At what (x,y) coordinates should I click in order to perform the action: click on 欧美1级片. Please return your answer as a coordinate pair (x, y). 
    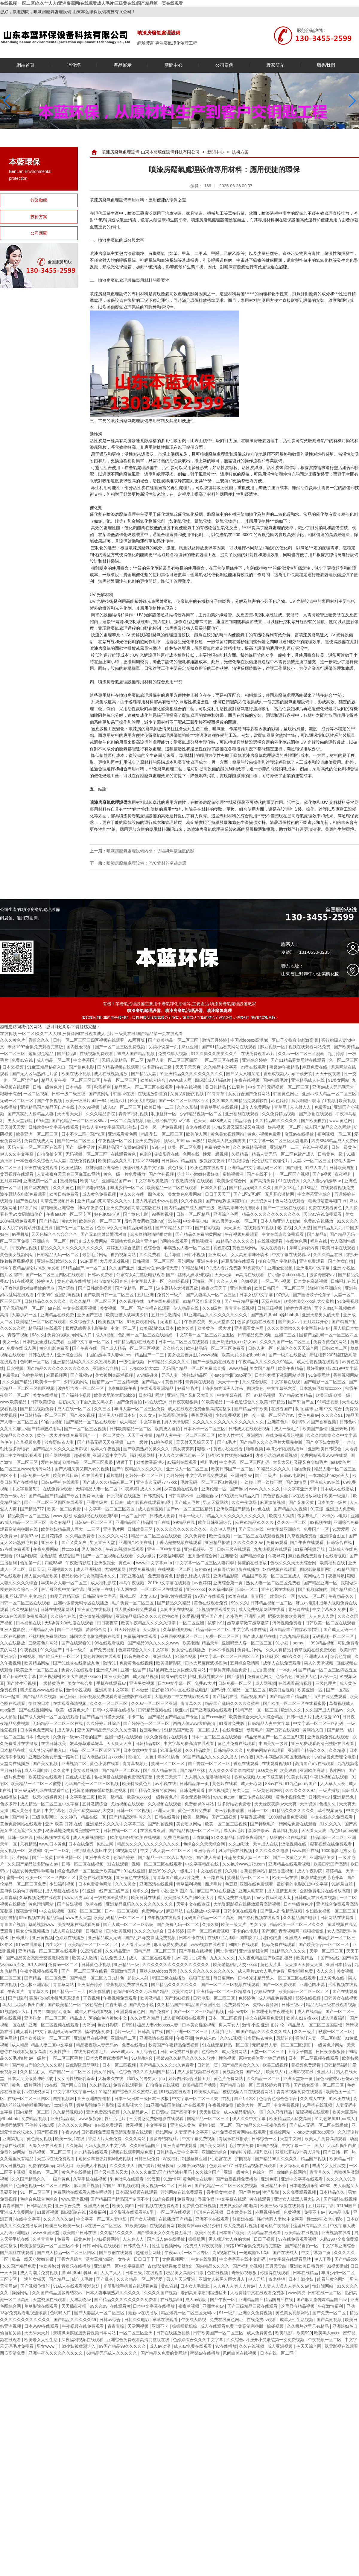
    Looking at the image, I should click on (89, 1180).